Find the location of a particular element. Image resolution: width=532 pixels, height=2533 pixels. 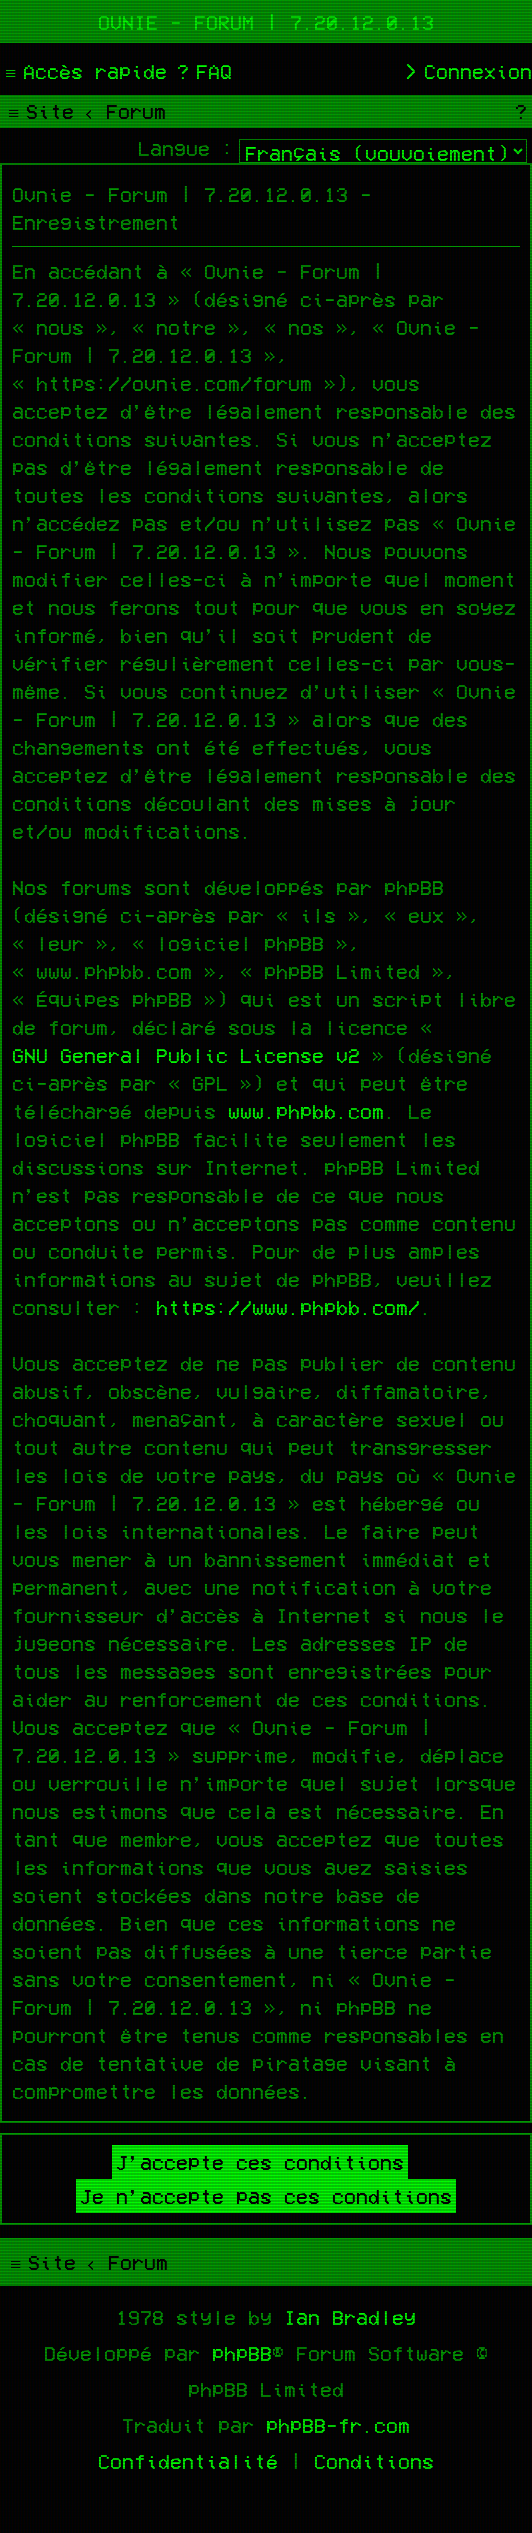

www.phpbb.com is located at coordinates (306, 1111).